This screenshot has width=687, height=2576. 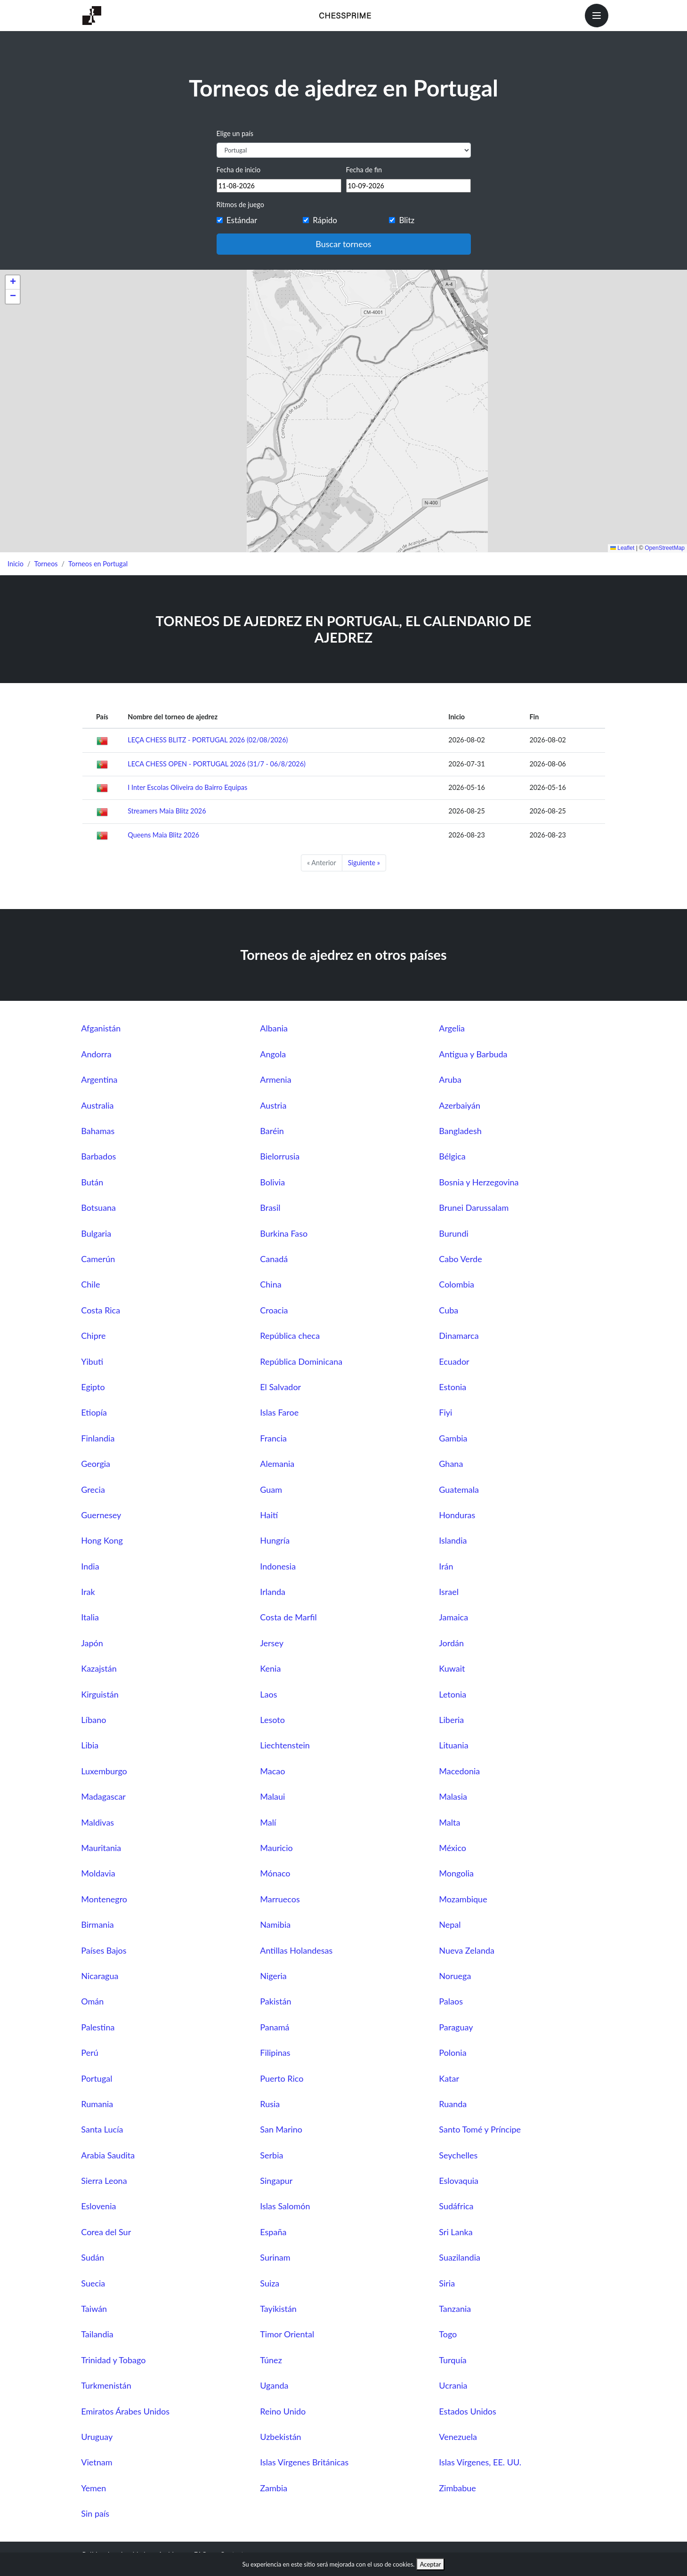 What do you see at coordinates (277, 1463) in the screenshot?
I see `Alemania` at bounding box center [277, 1463].